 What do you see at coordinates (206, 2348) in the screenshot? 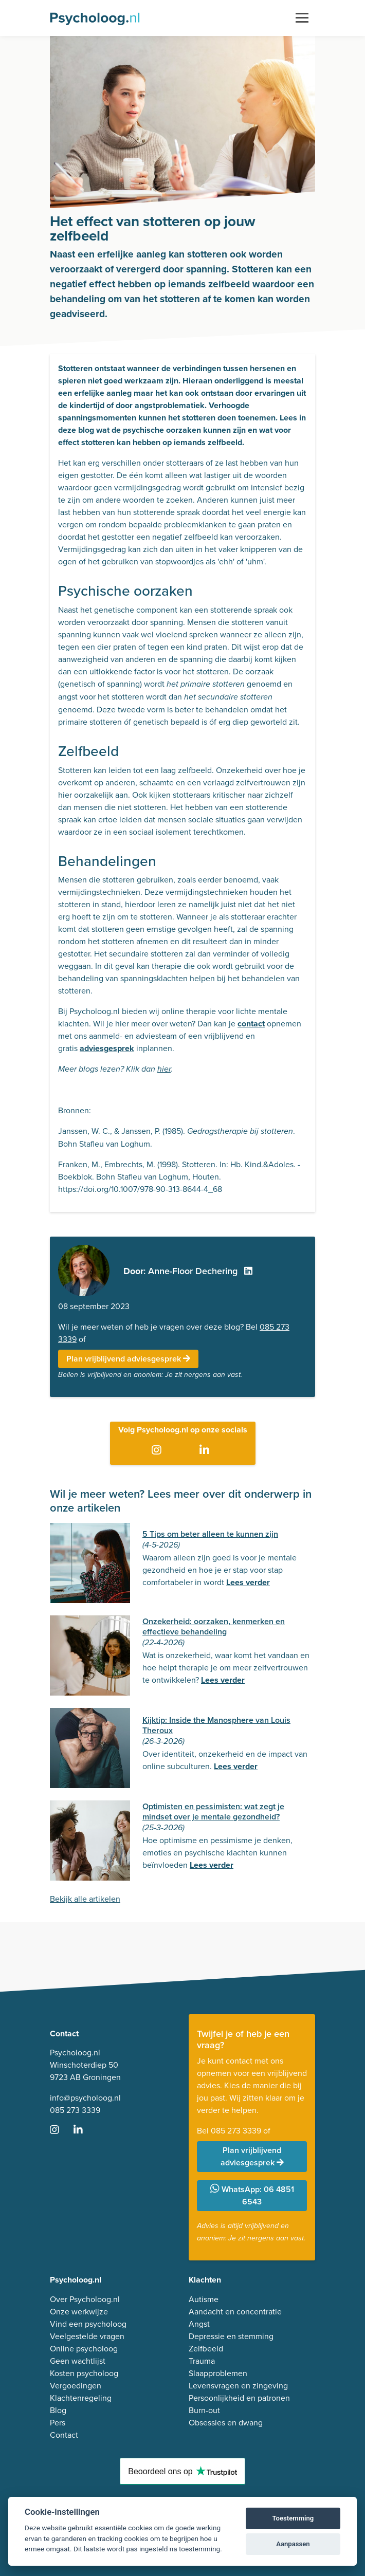
I see `Zelfbeeld` at bounding box center [206, 2348].